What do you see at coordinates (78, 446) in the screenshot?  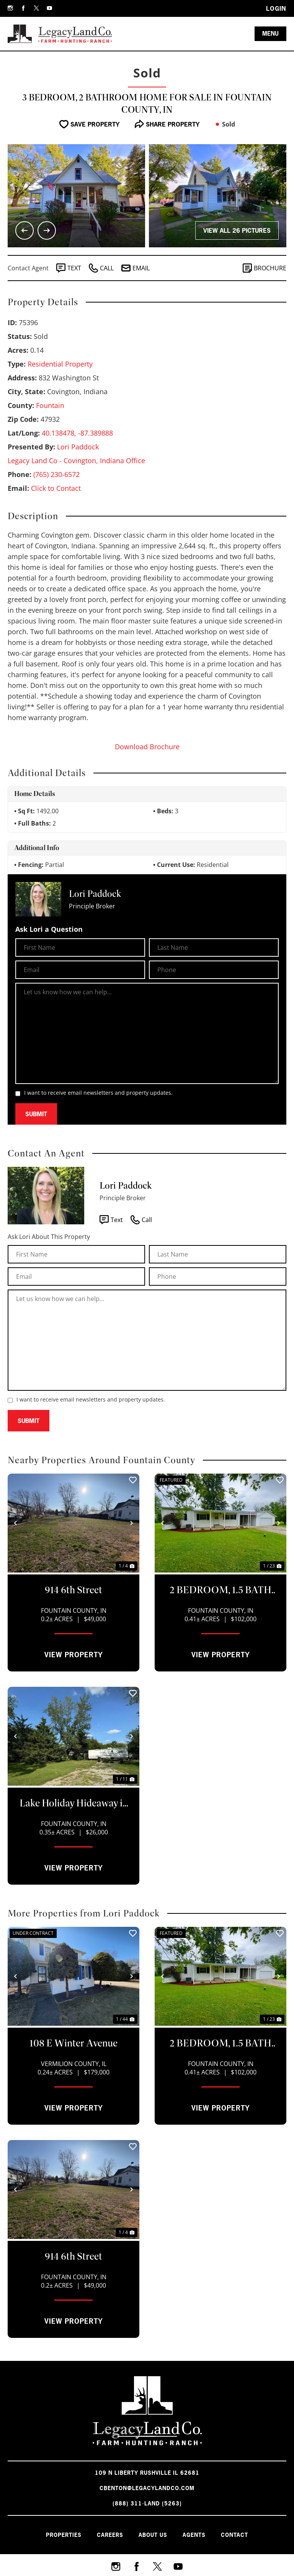 I see `Lori Paddock` at bounding box center [78, 446].